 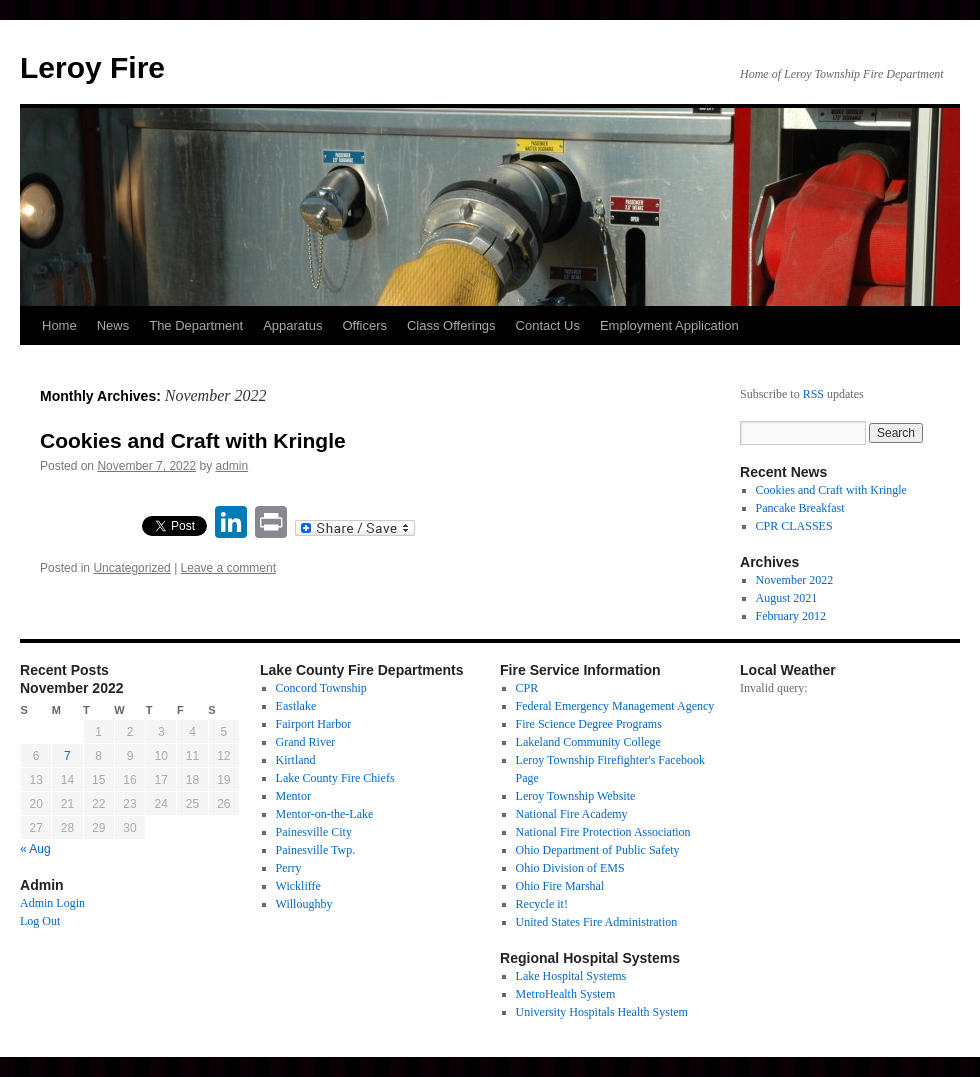 What do you see at coordinates (35, 849) in the screenshot?
I see `« Aug` at bounding box center [35, 849].